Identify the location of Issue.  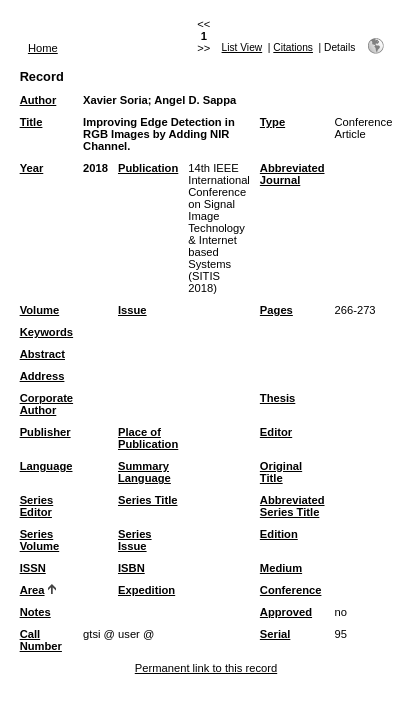
(132, 310).